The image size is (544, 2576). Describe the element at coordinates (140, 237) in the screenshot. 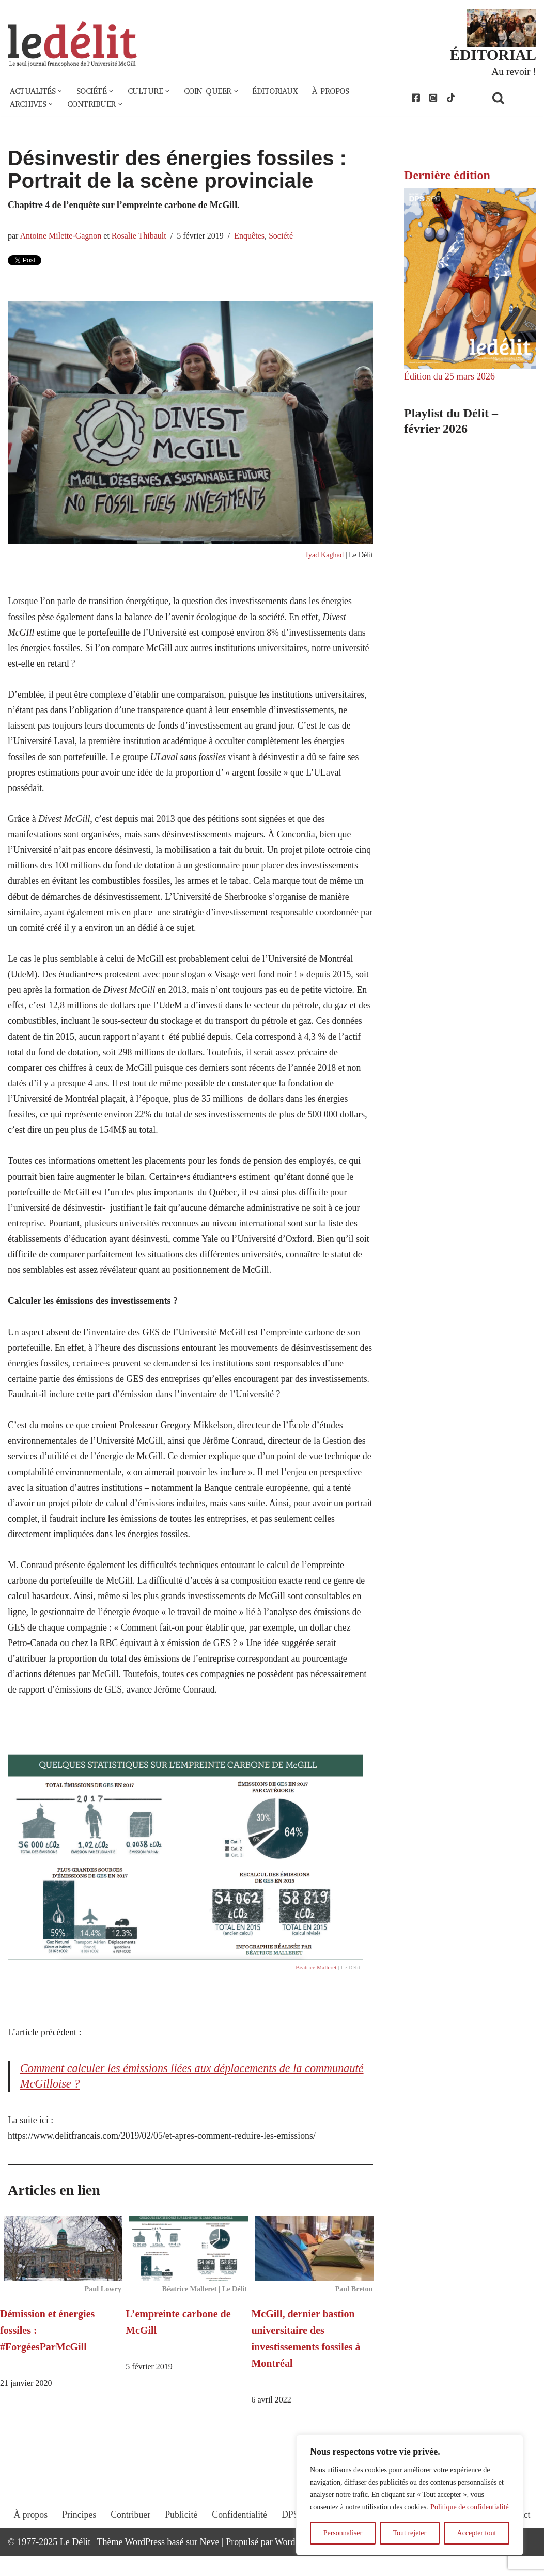

I see `Rosalie Thibault` at that location.